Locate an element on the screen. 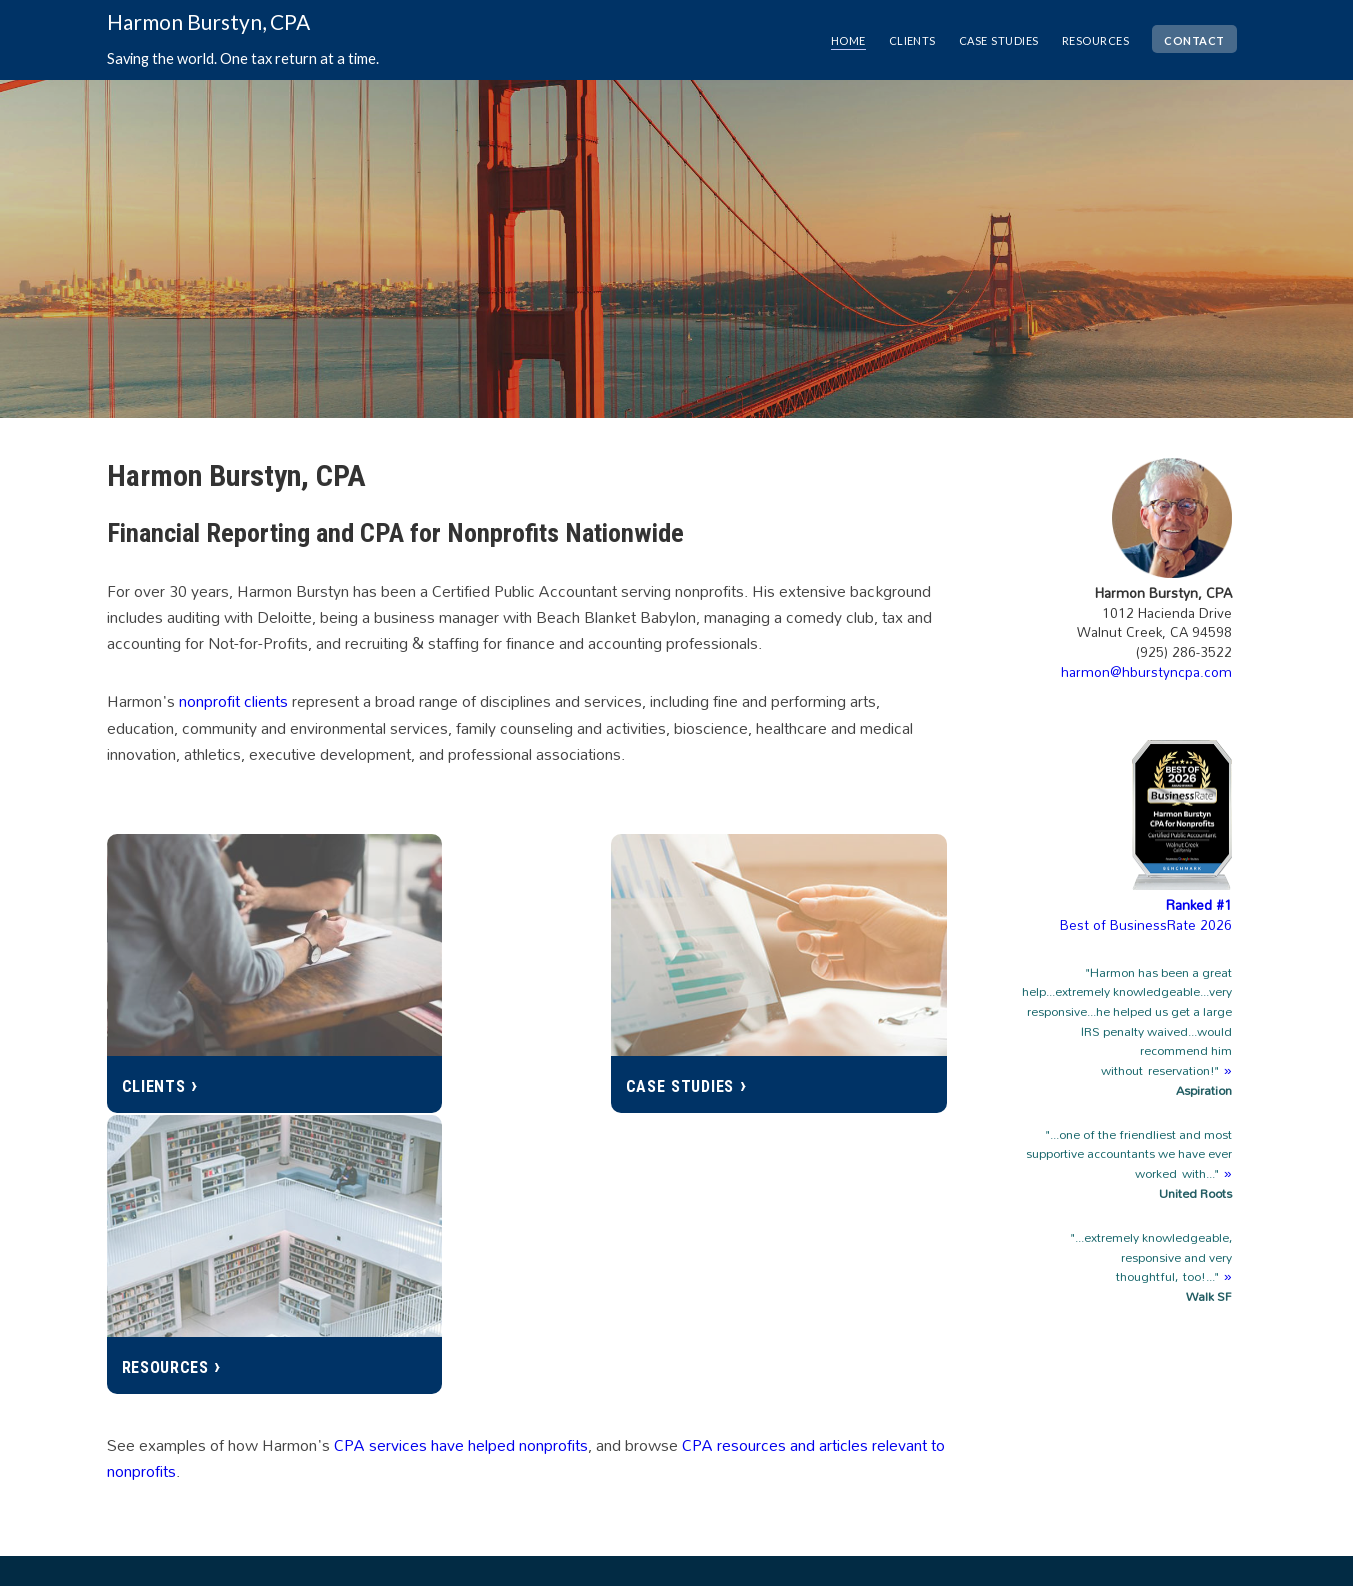 The height and width of the screenshot is (1586, 1353). Harmon Burstyn, CPA is located at coordinates (208, 21).